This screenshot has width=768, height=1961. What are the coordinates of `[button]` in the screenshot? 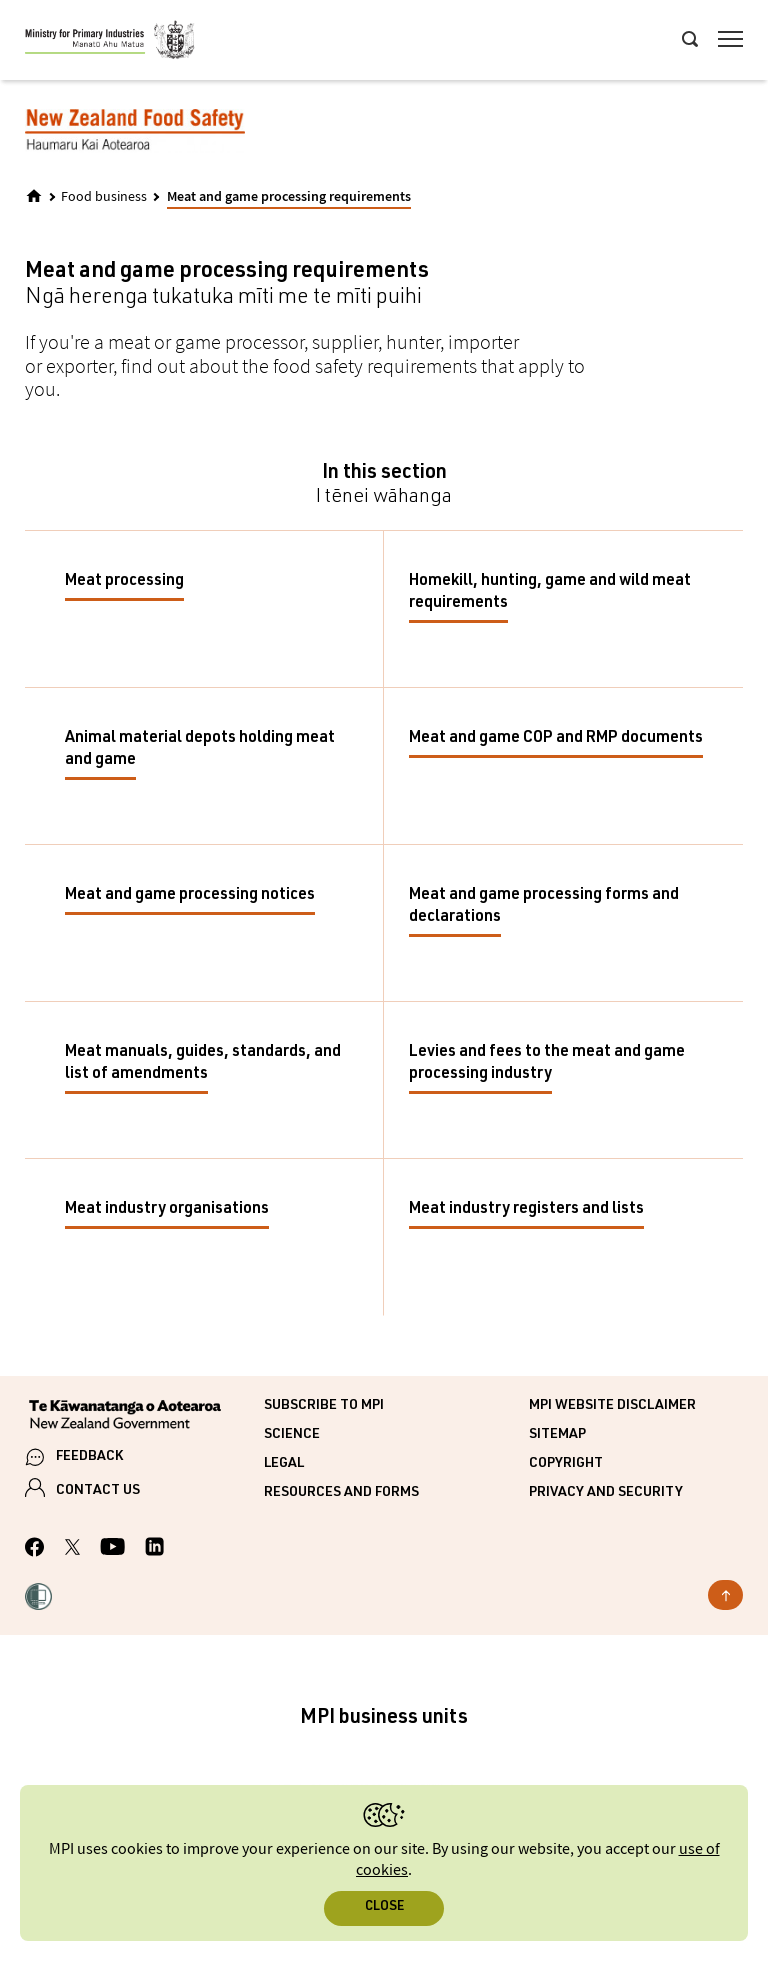 It's located at (38, 1599).